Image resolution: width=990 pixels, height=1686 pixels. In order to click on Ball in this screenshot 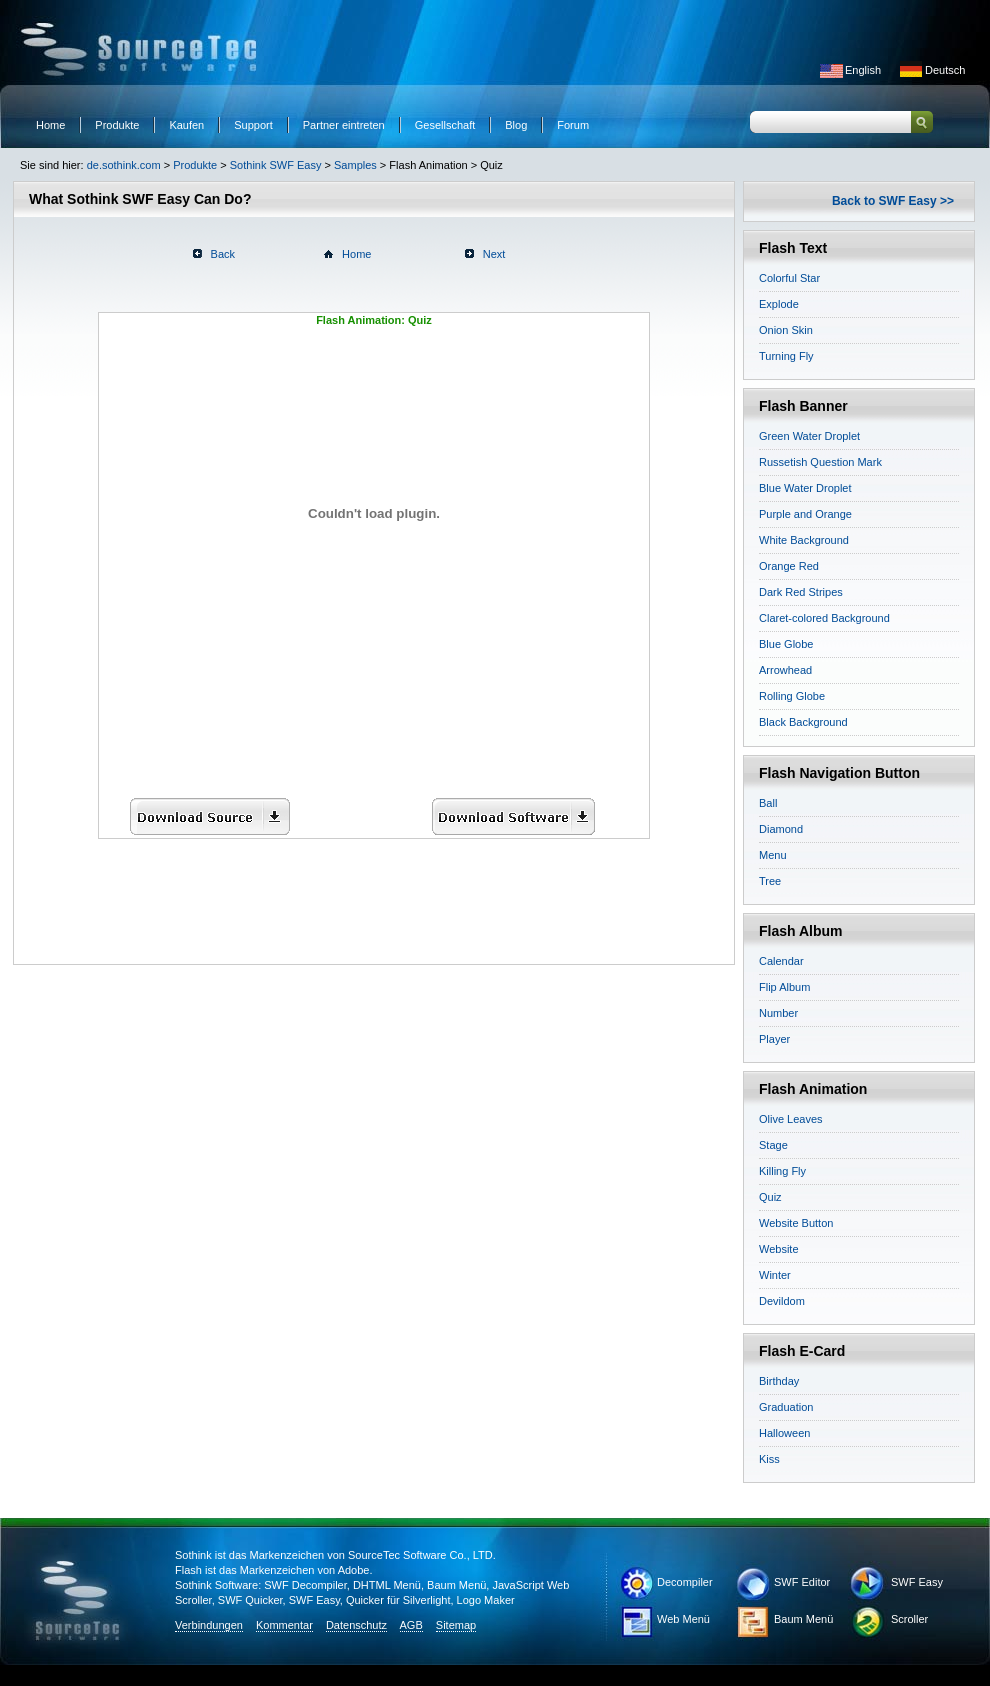, I will do `click(768, 803)`.